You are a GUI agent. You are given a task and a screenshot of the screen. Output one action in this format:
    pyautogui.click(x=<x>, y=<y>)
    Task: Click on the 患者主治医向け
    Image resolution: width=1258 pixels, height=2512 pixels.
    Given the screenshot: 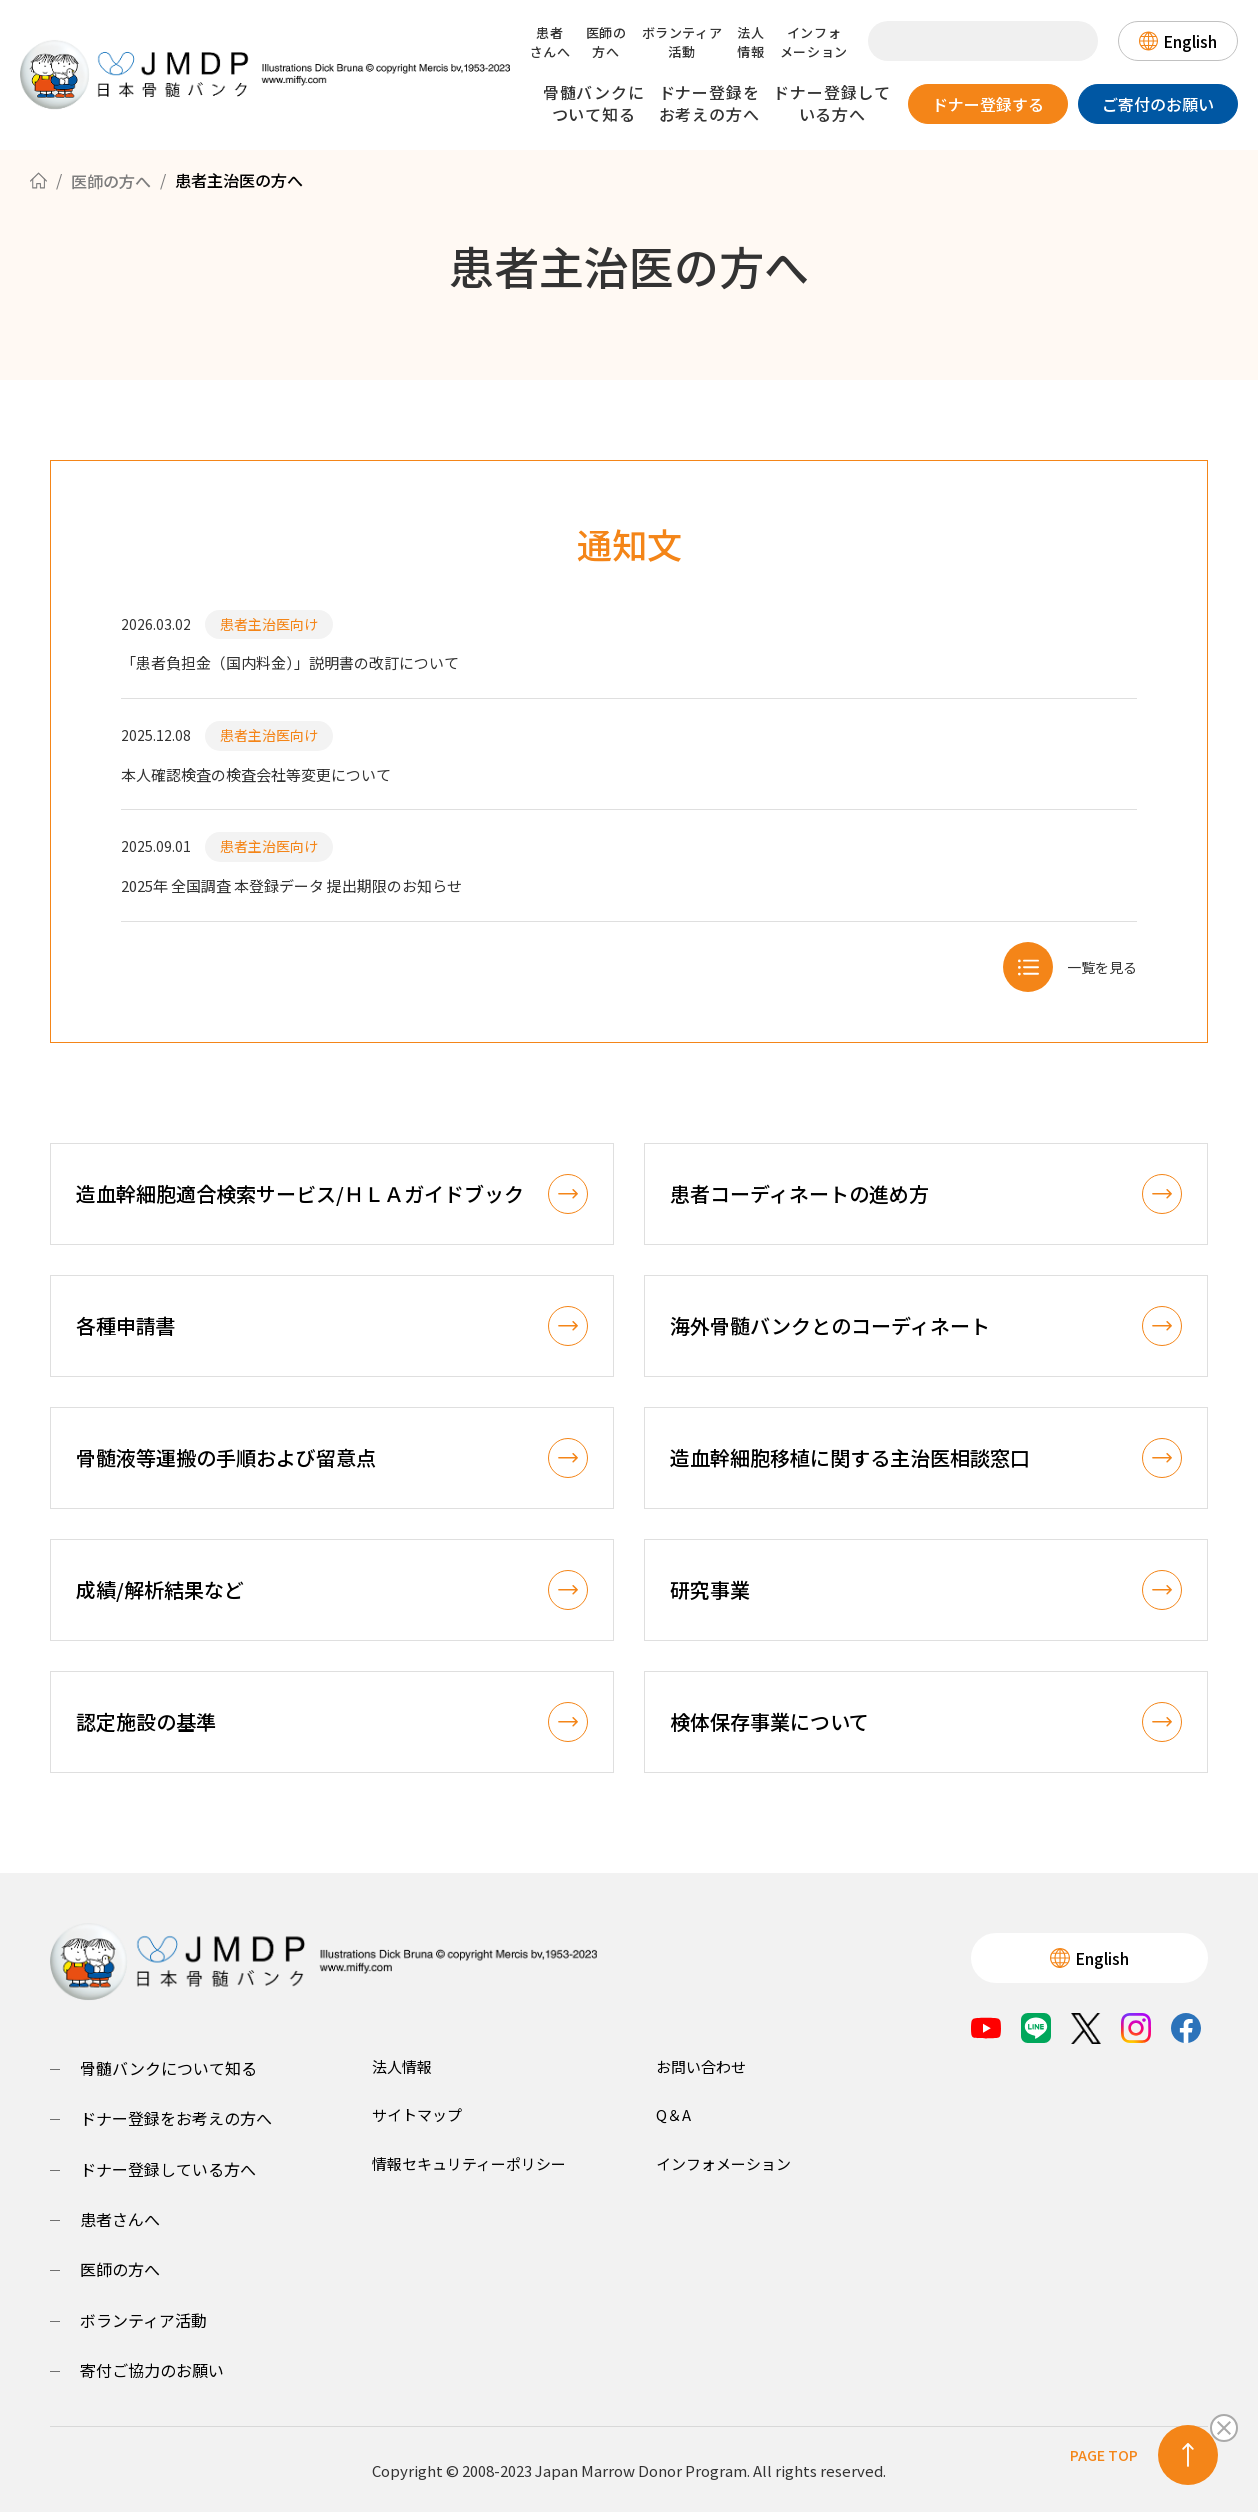 What is the action you would take?
    pyautogui.click(x=269, y=624)
    